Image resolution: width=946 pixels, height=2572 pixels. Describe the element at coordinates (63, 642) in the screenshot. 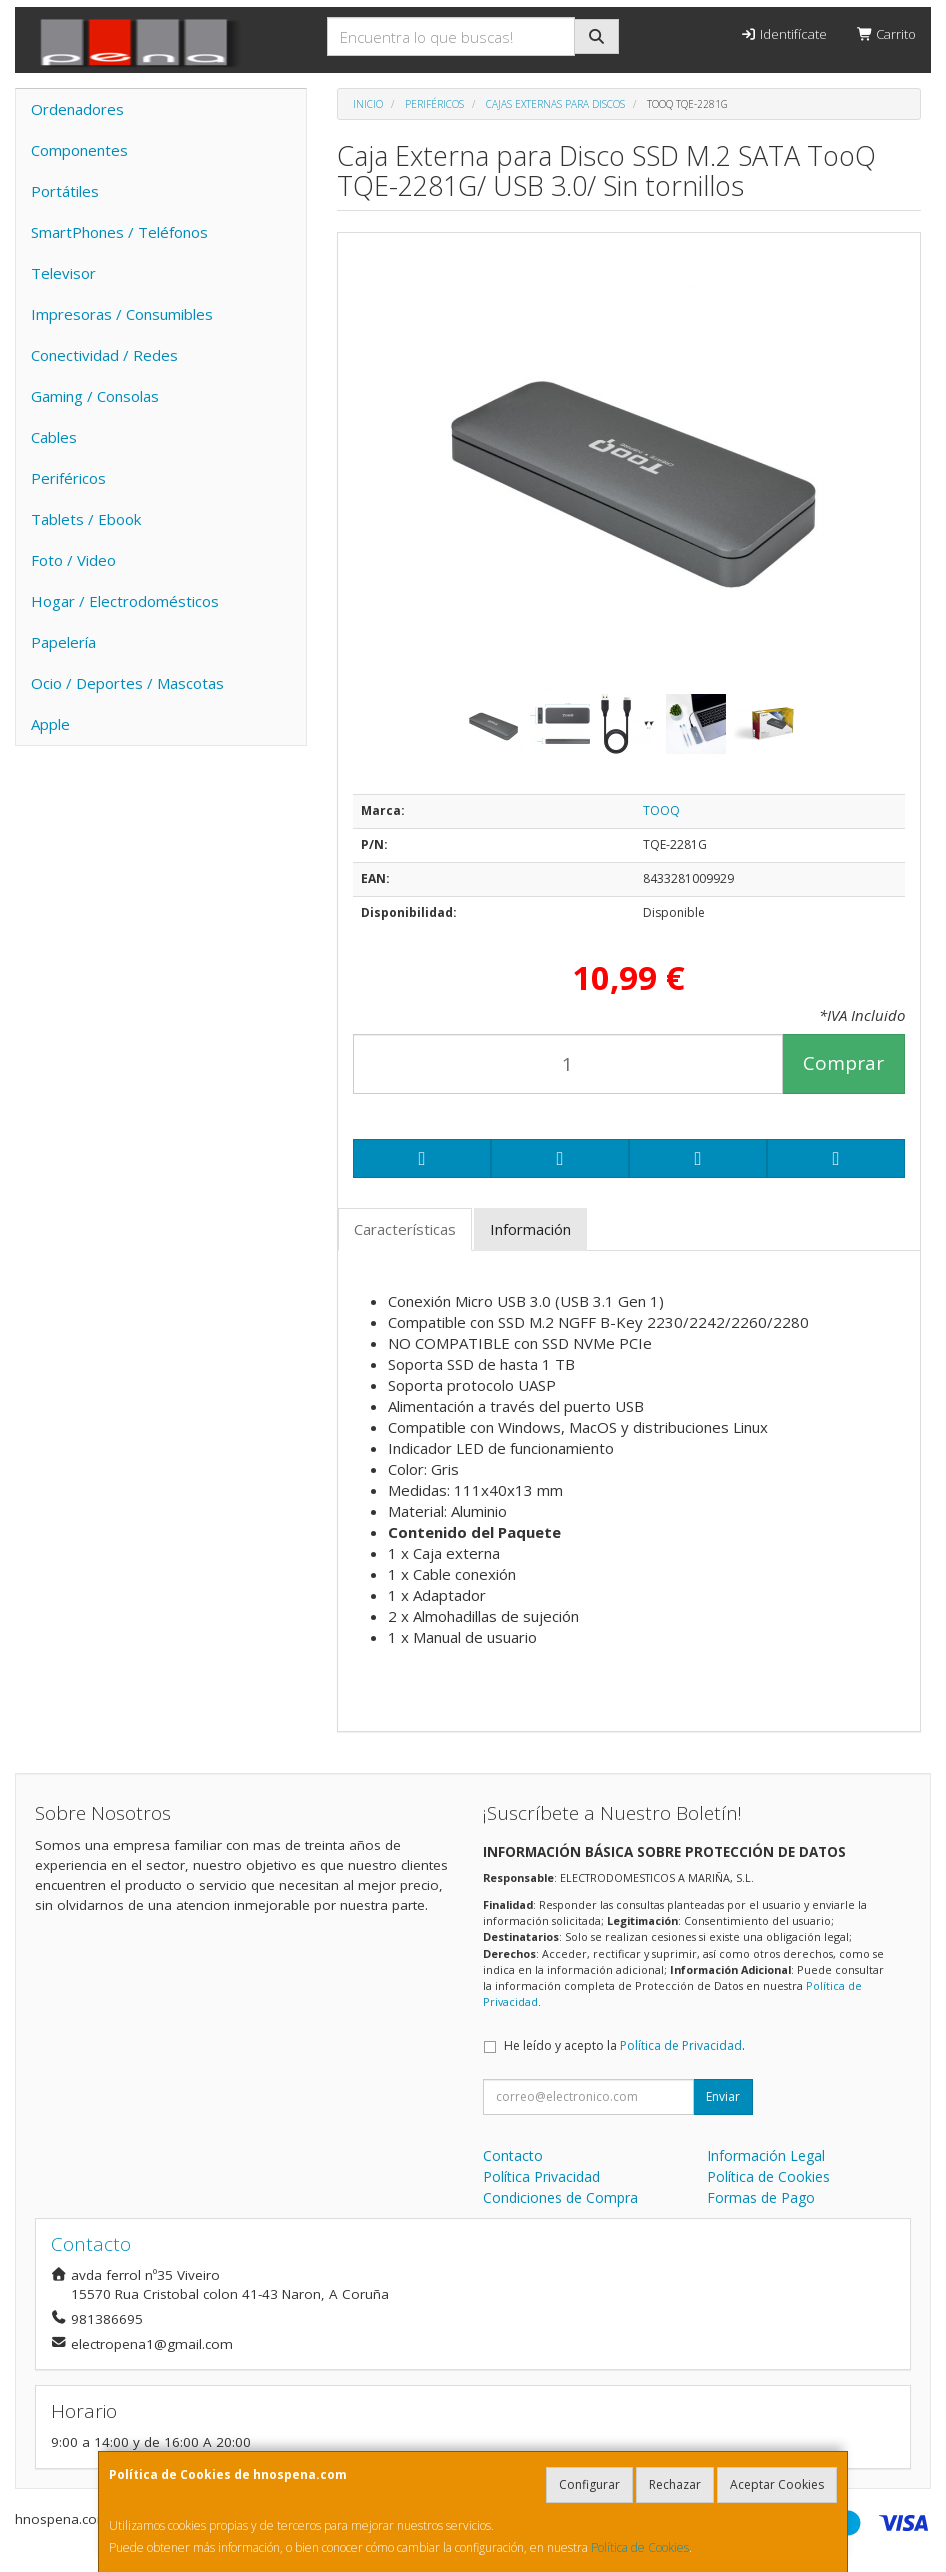

I see `Papelería` at that location.